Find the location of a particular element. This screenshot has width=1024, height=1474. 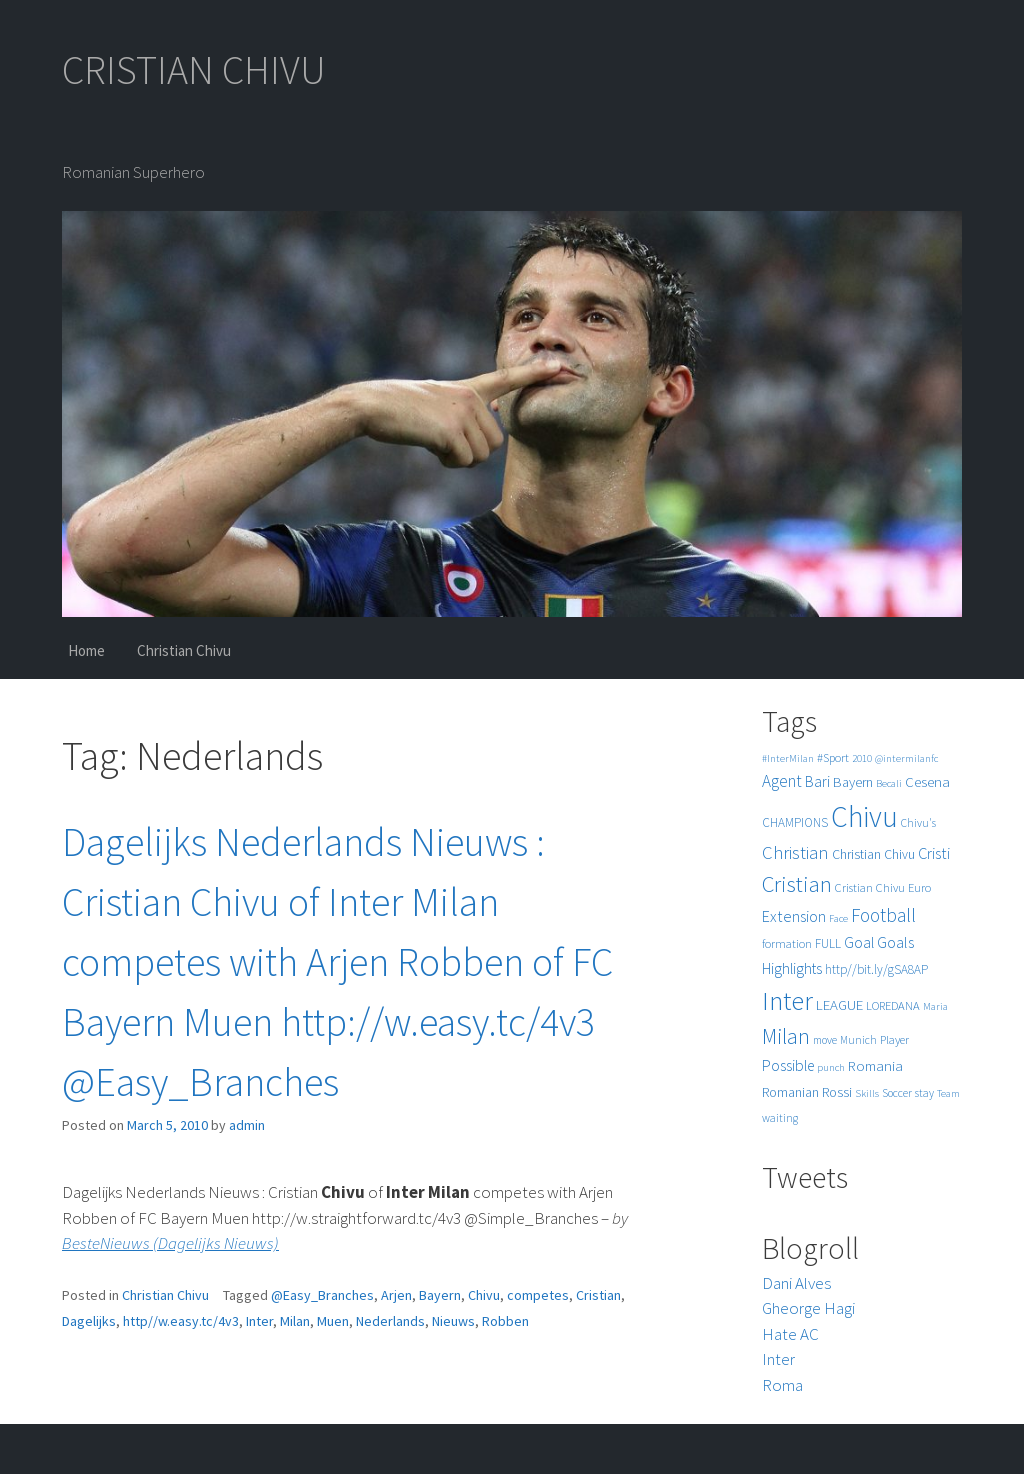

Football [Football (25 items)] is located at coordinates (883, 915).